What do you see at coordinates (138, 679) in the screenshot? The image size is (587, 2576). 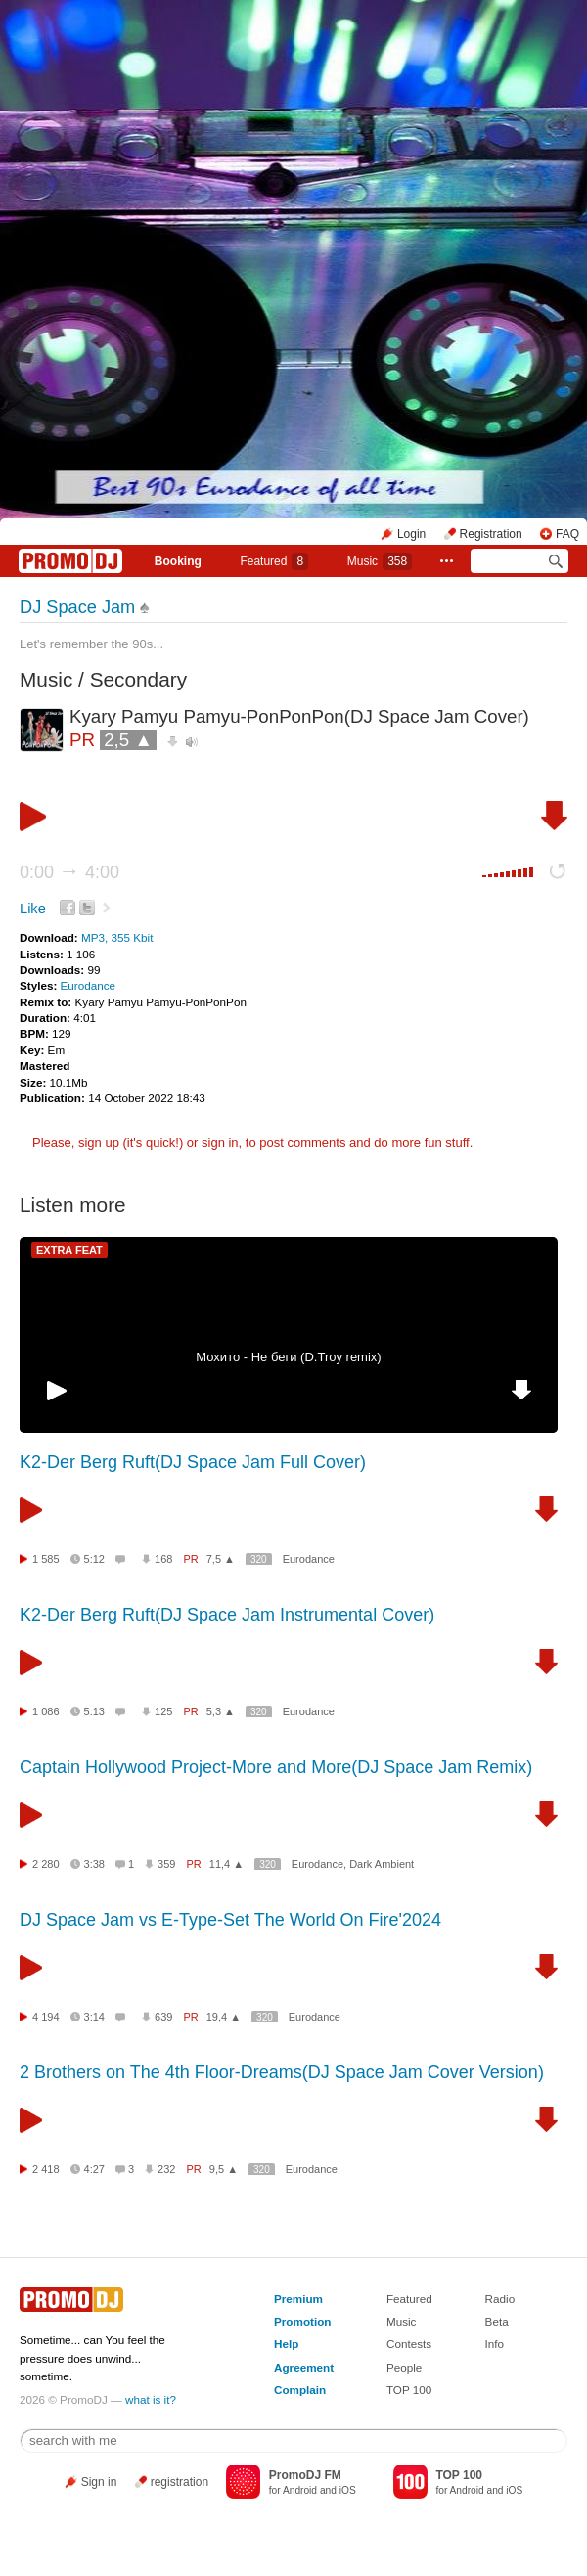 I see `Secondary` at bounding box center [138, 679].